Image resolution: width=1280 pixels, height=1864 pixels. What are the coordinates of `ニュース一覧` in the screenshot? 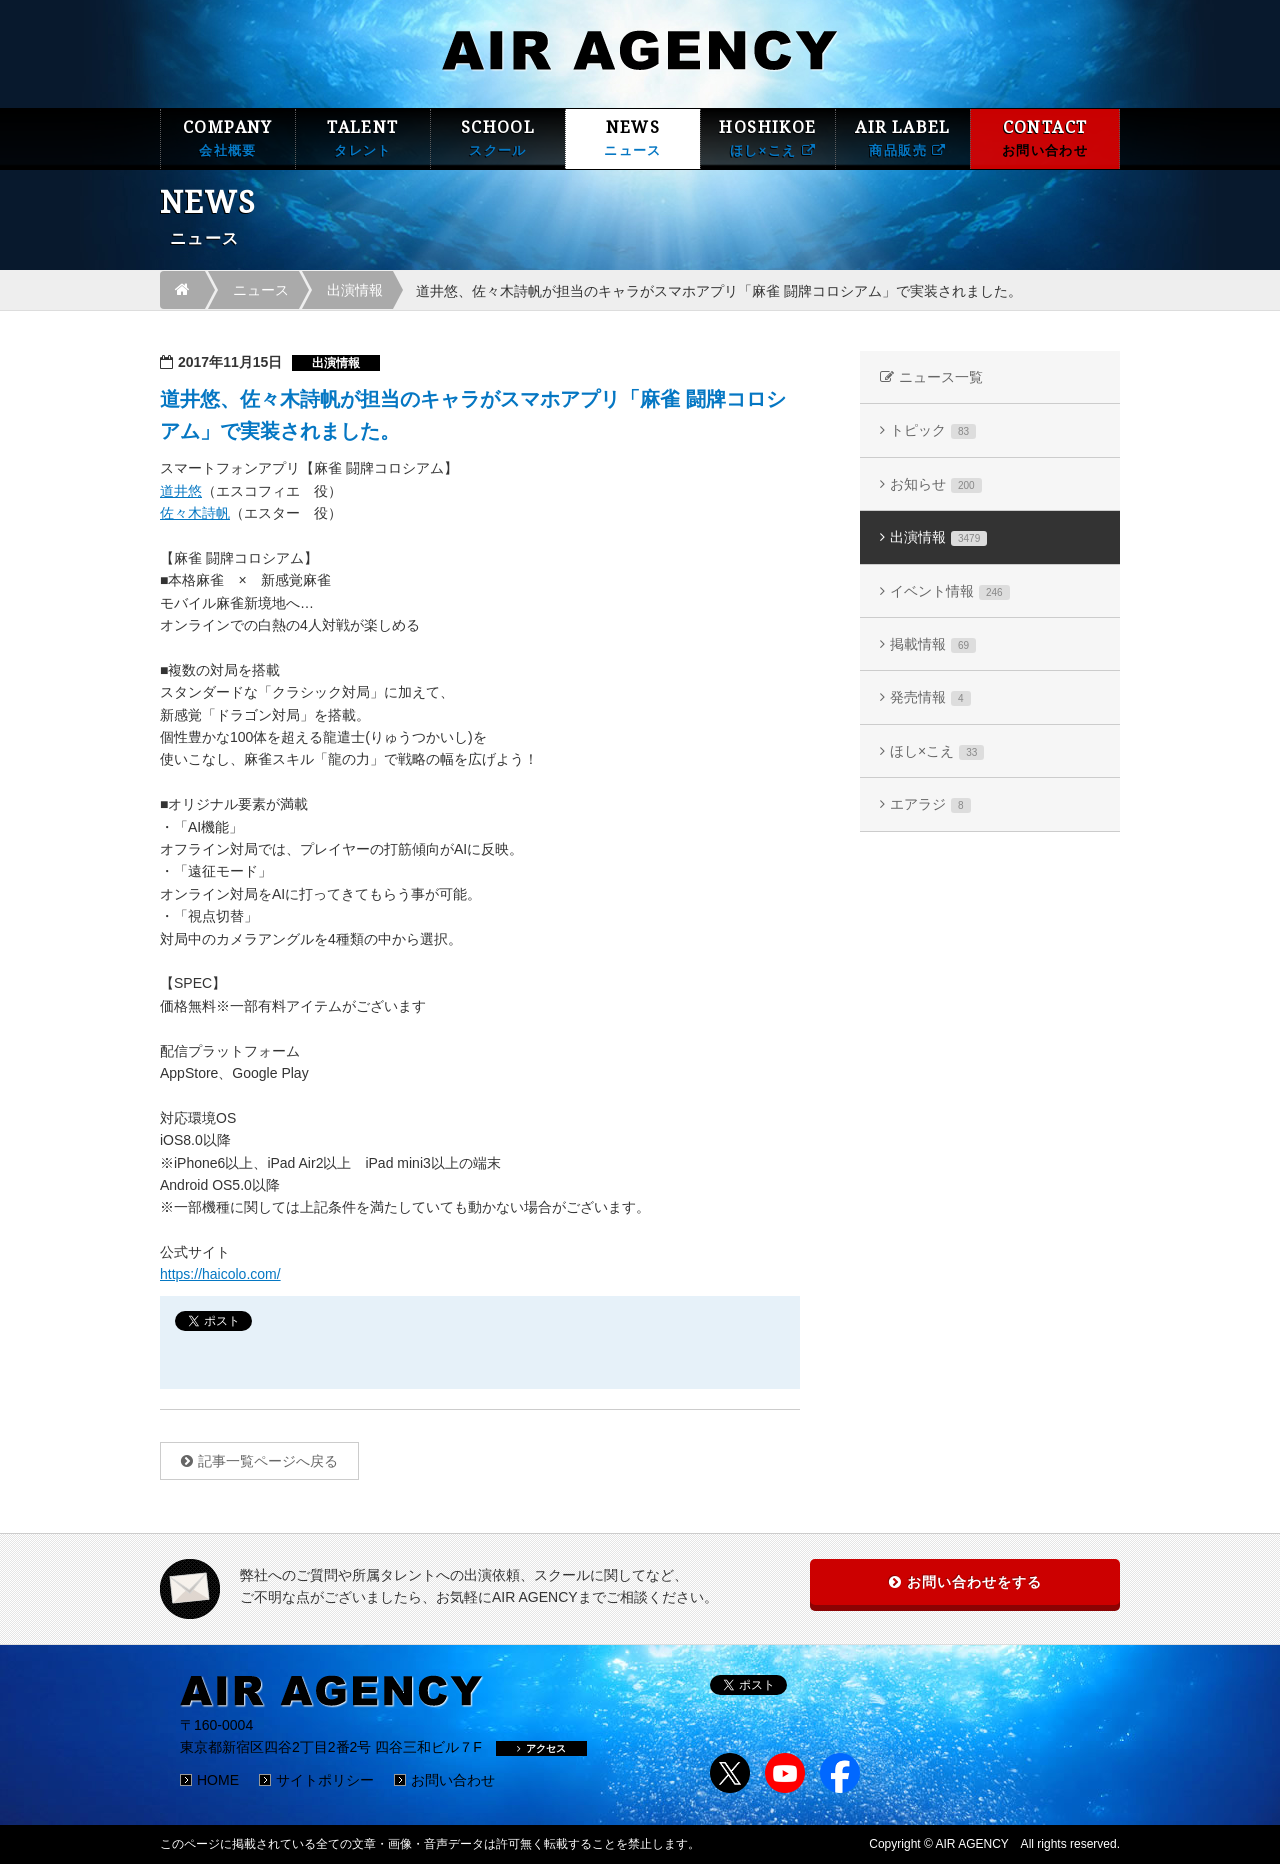 It's located at (941, 377).